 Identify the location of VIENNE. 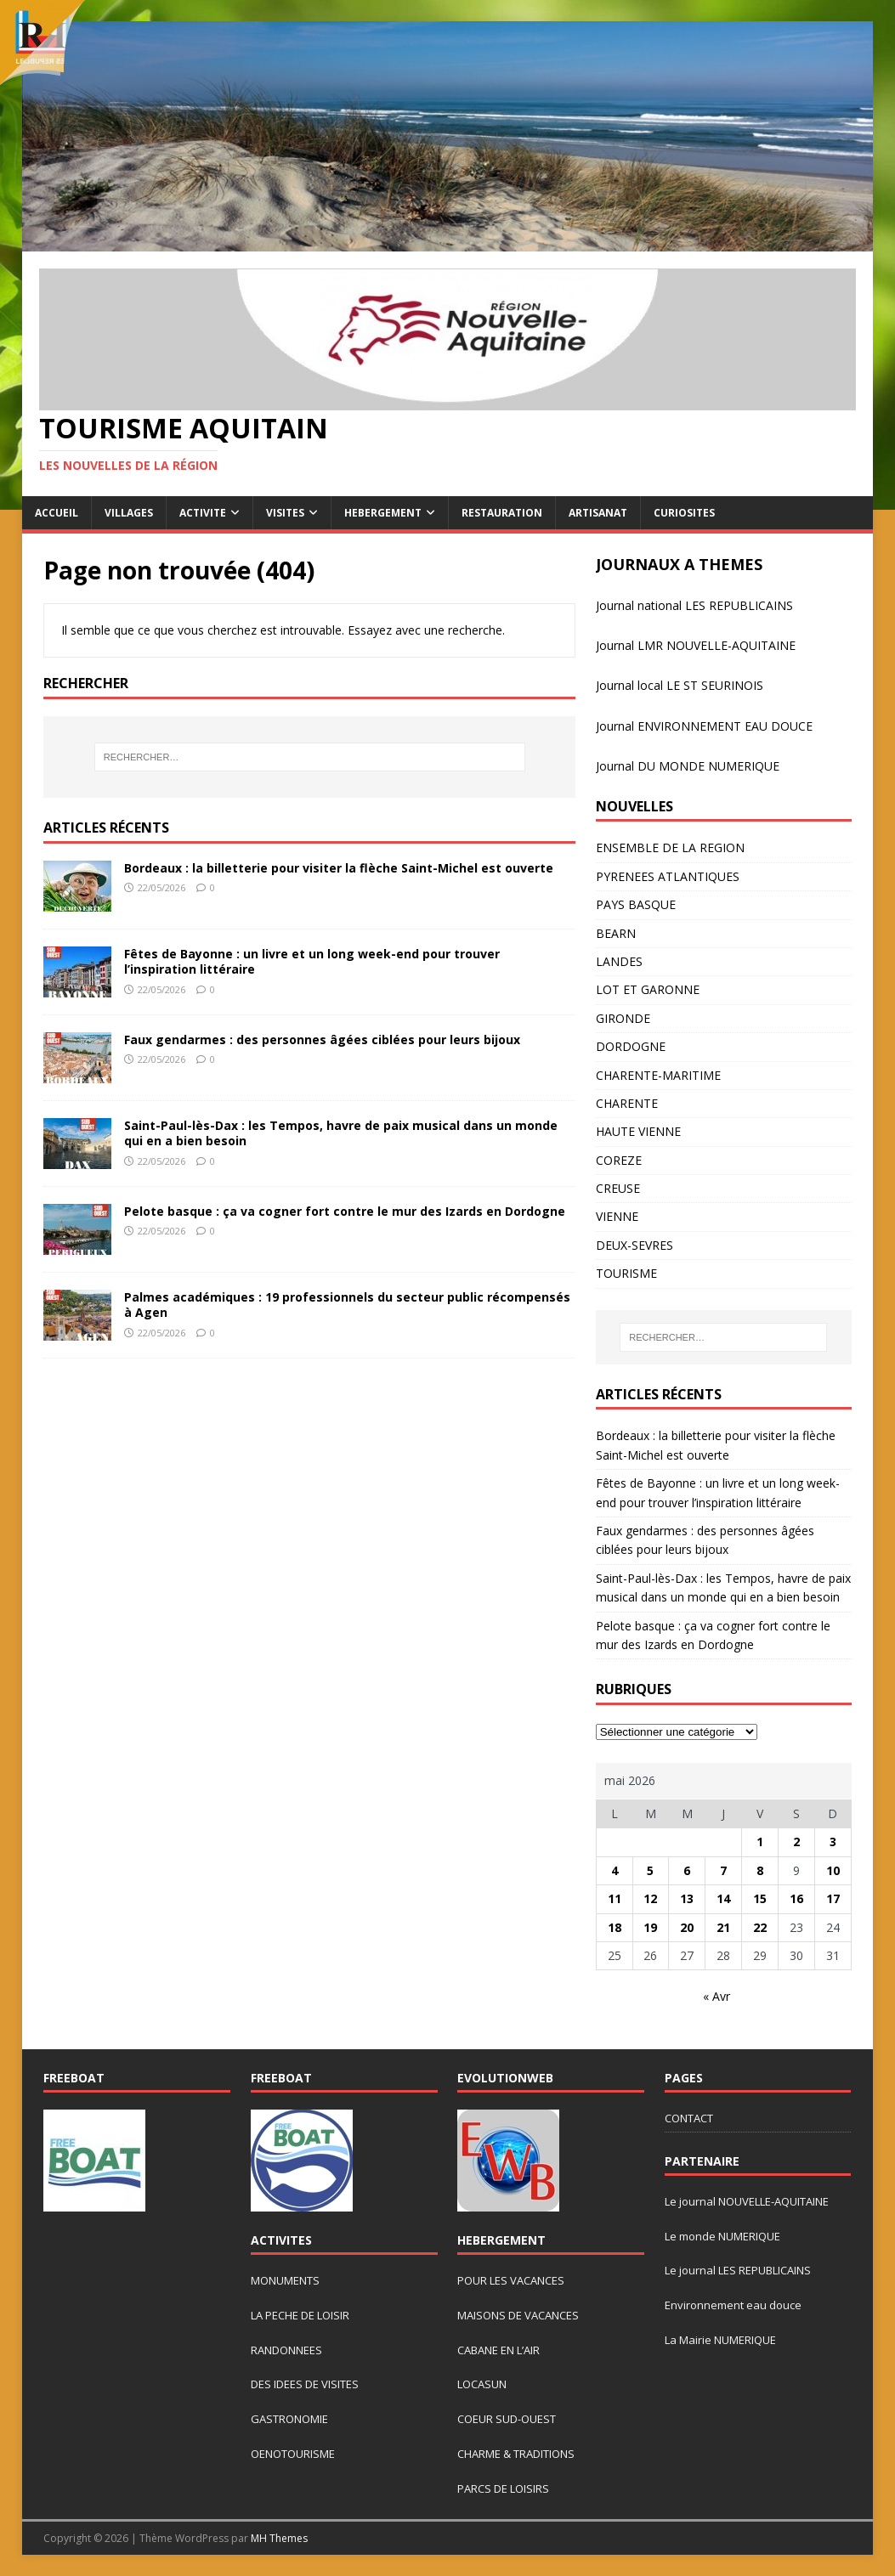
(617, 1216).